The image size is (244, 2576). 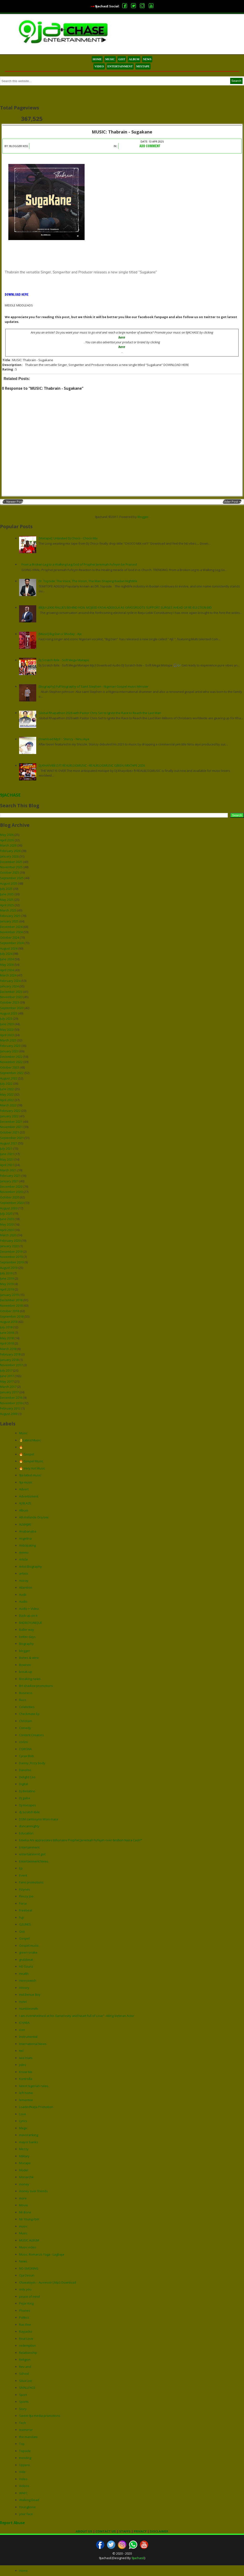 What do you see at coordinates (23, 1580) in the screenshot?
I see `Astray` at bounding box center [23, 1580].